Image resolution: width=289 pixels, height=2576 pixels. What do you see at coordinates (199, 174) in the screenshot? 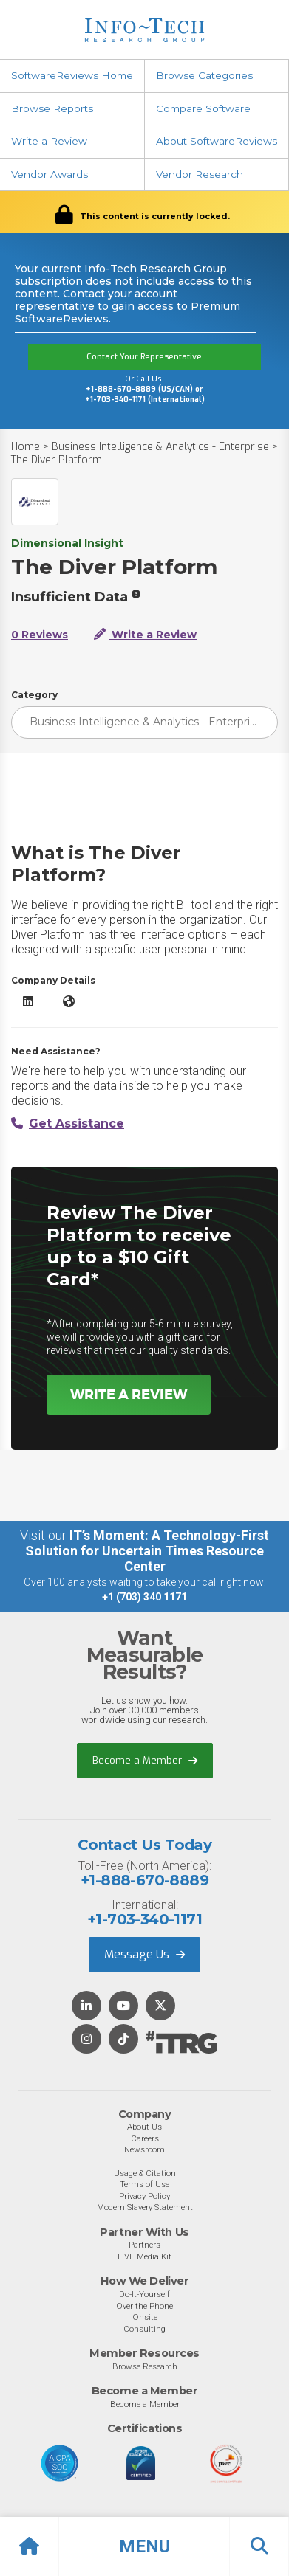
I see `Vendor Research` at bounding box center [199, 174].